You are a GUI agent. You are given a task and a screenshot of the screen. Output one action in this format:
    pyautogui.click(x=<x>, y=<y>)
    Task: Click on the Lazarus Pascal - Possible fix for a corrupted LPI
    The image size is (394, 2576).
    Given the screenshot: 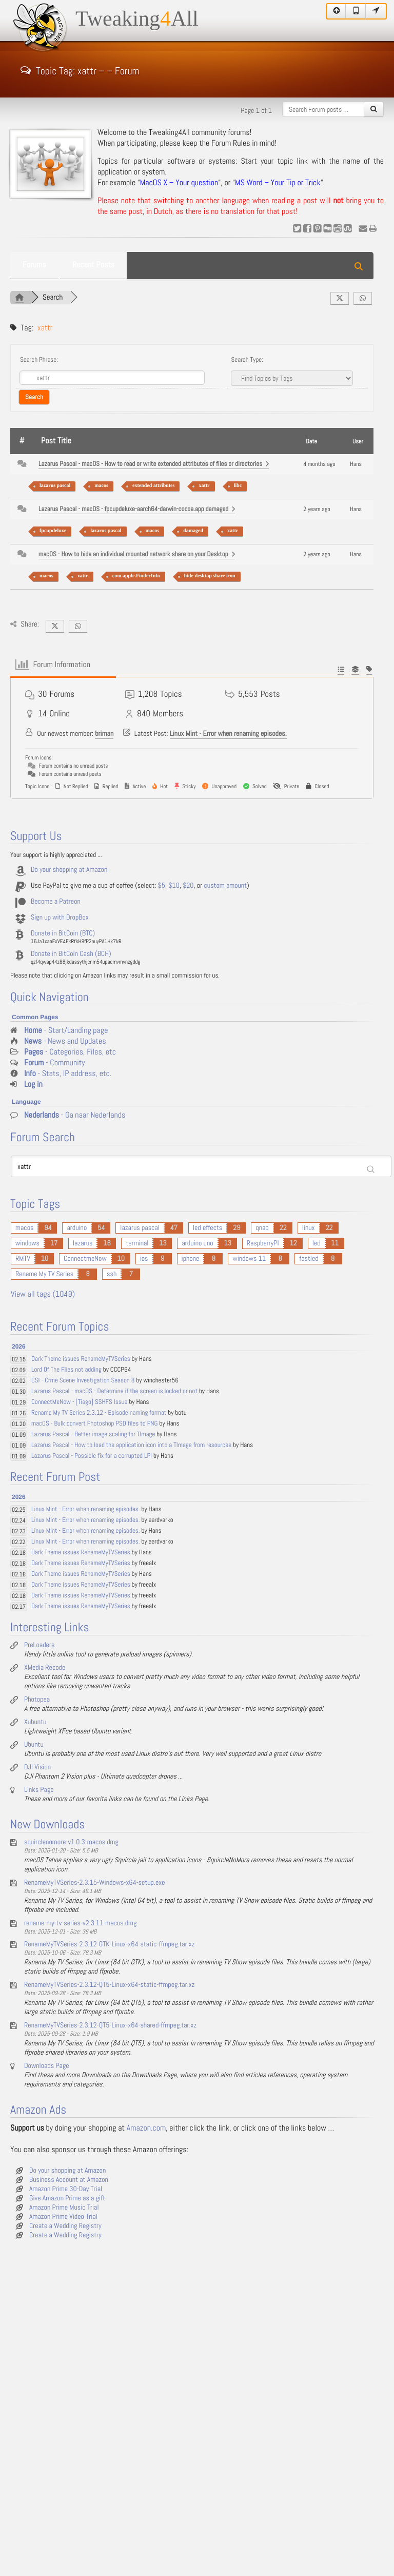 What is the action you would take?
    pyautogui.click(x=91, y=1456)
    